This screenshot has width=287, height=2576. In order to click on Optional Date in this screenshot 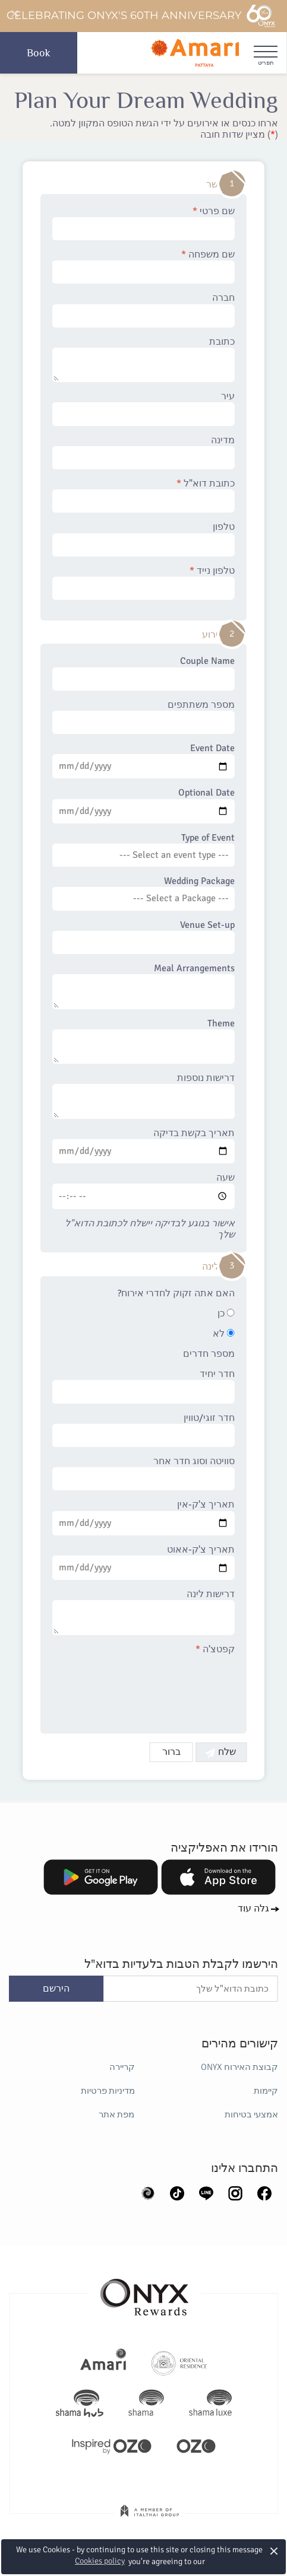, I will do `click(143, 805)`.